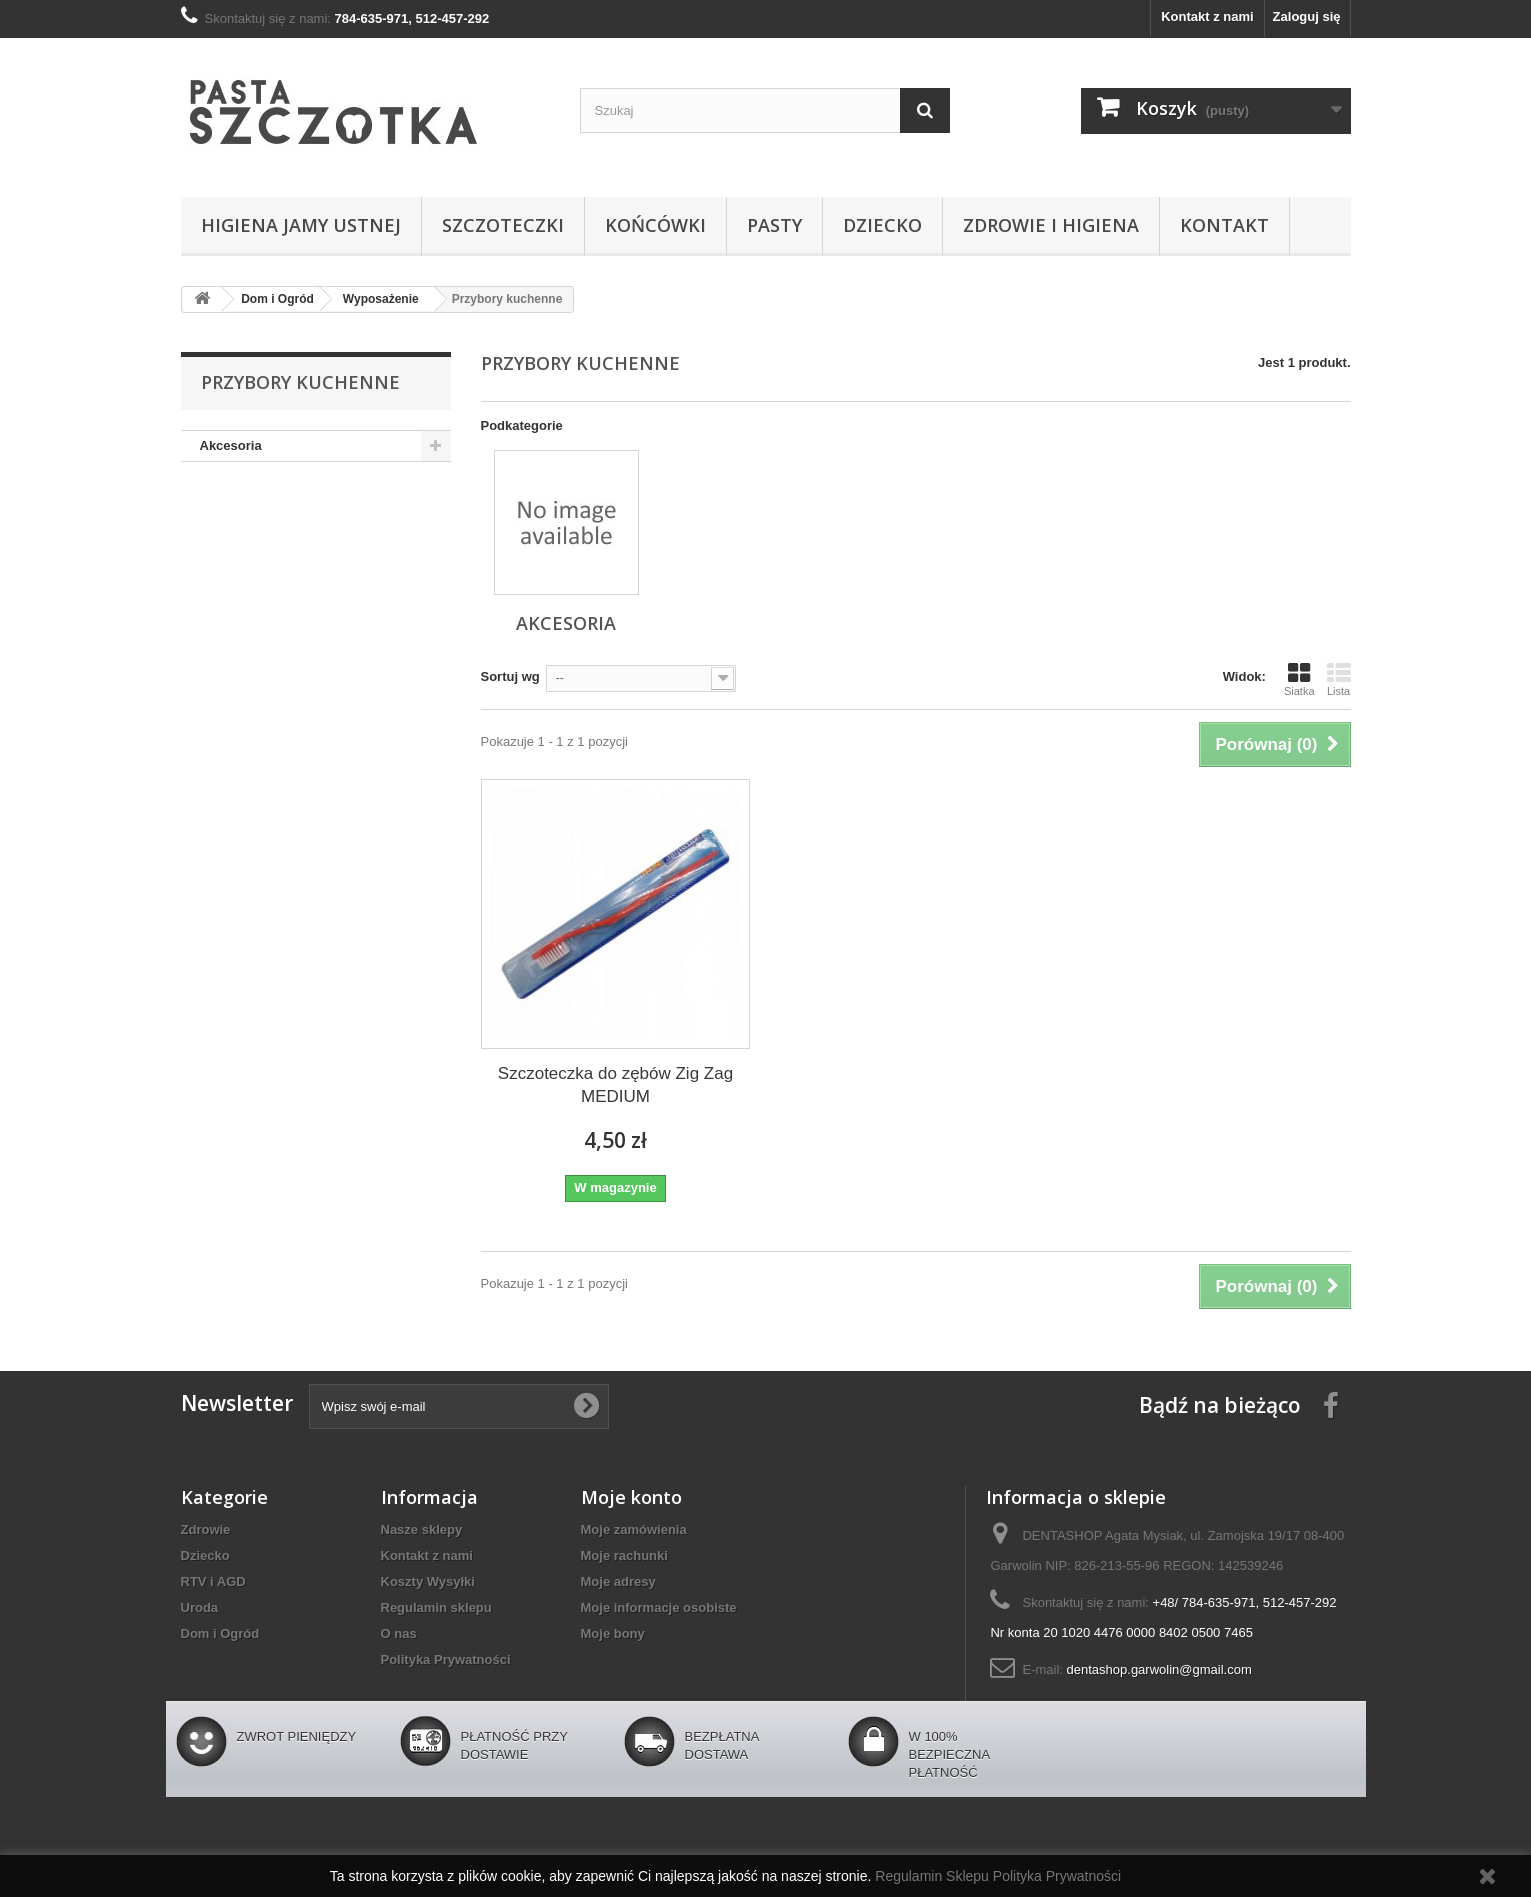  Describe the element at coordinates (1207, 16) in the screenshot. I see `Kontakt z nami` at that location.